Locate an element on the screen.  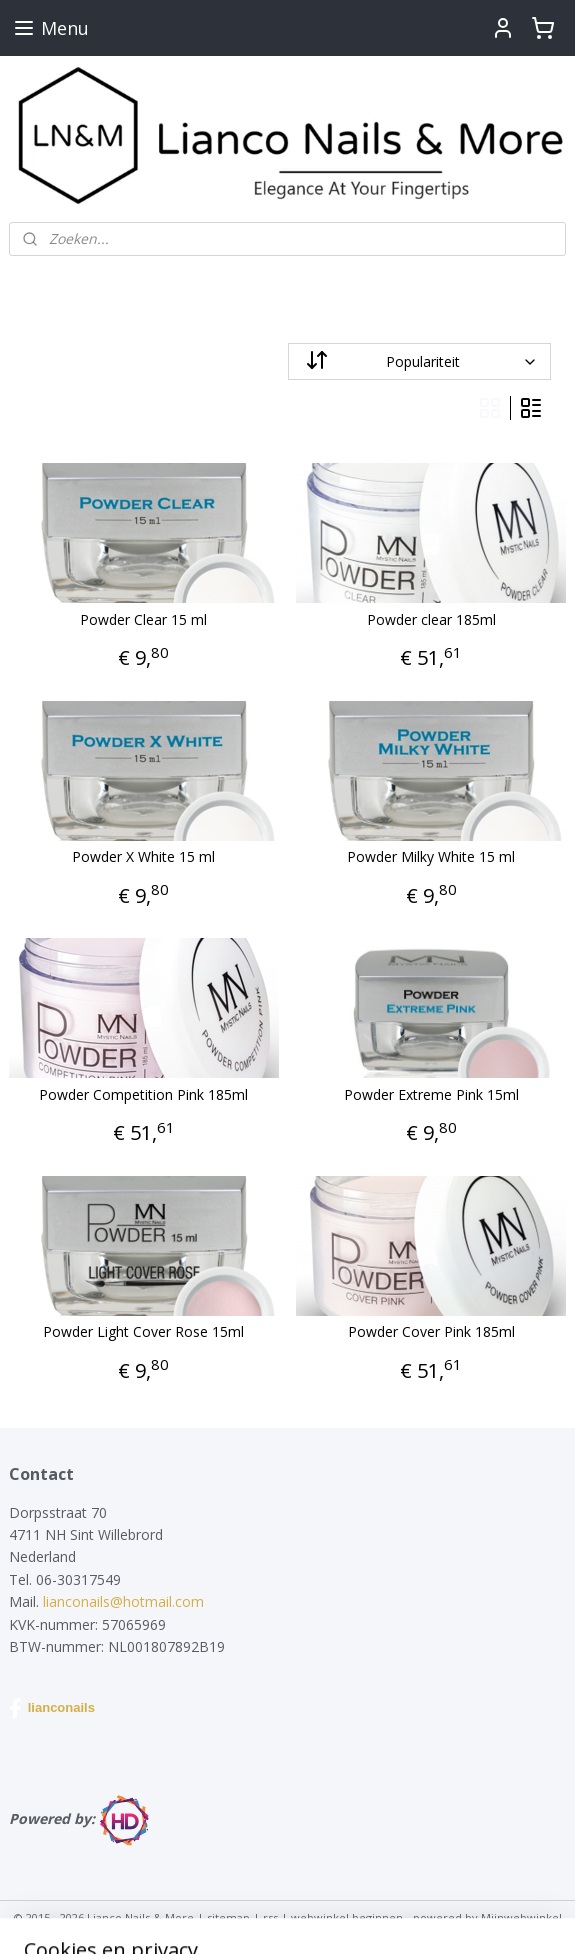
webwinkel beginnen is located at coordinates (347, 1917).